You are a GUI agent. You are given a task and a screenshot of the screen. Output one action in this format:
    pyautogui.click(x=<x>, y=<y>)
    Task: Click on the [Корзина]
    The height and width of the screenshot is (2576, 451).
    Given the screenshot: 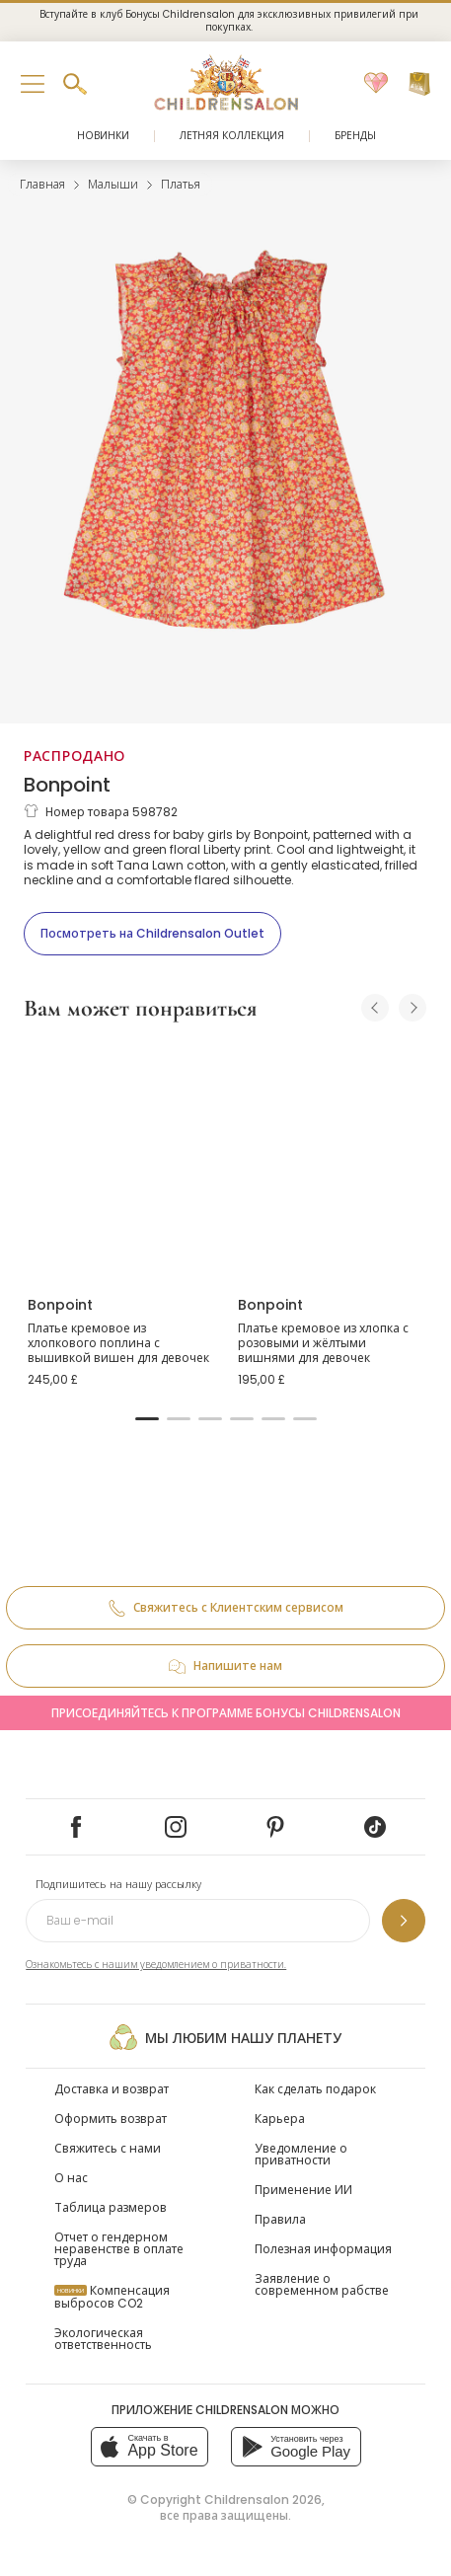 What is the action you would take?
    pyautogui.click(x=419, y=84)
    